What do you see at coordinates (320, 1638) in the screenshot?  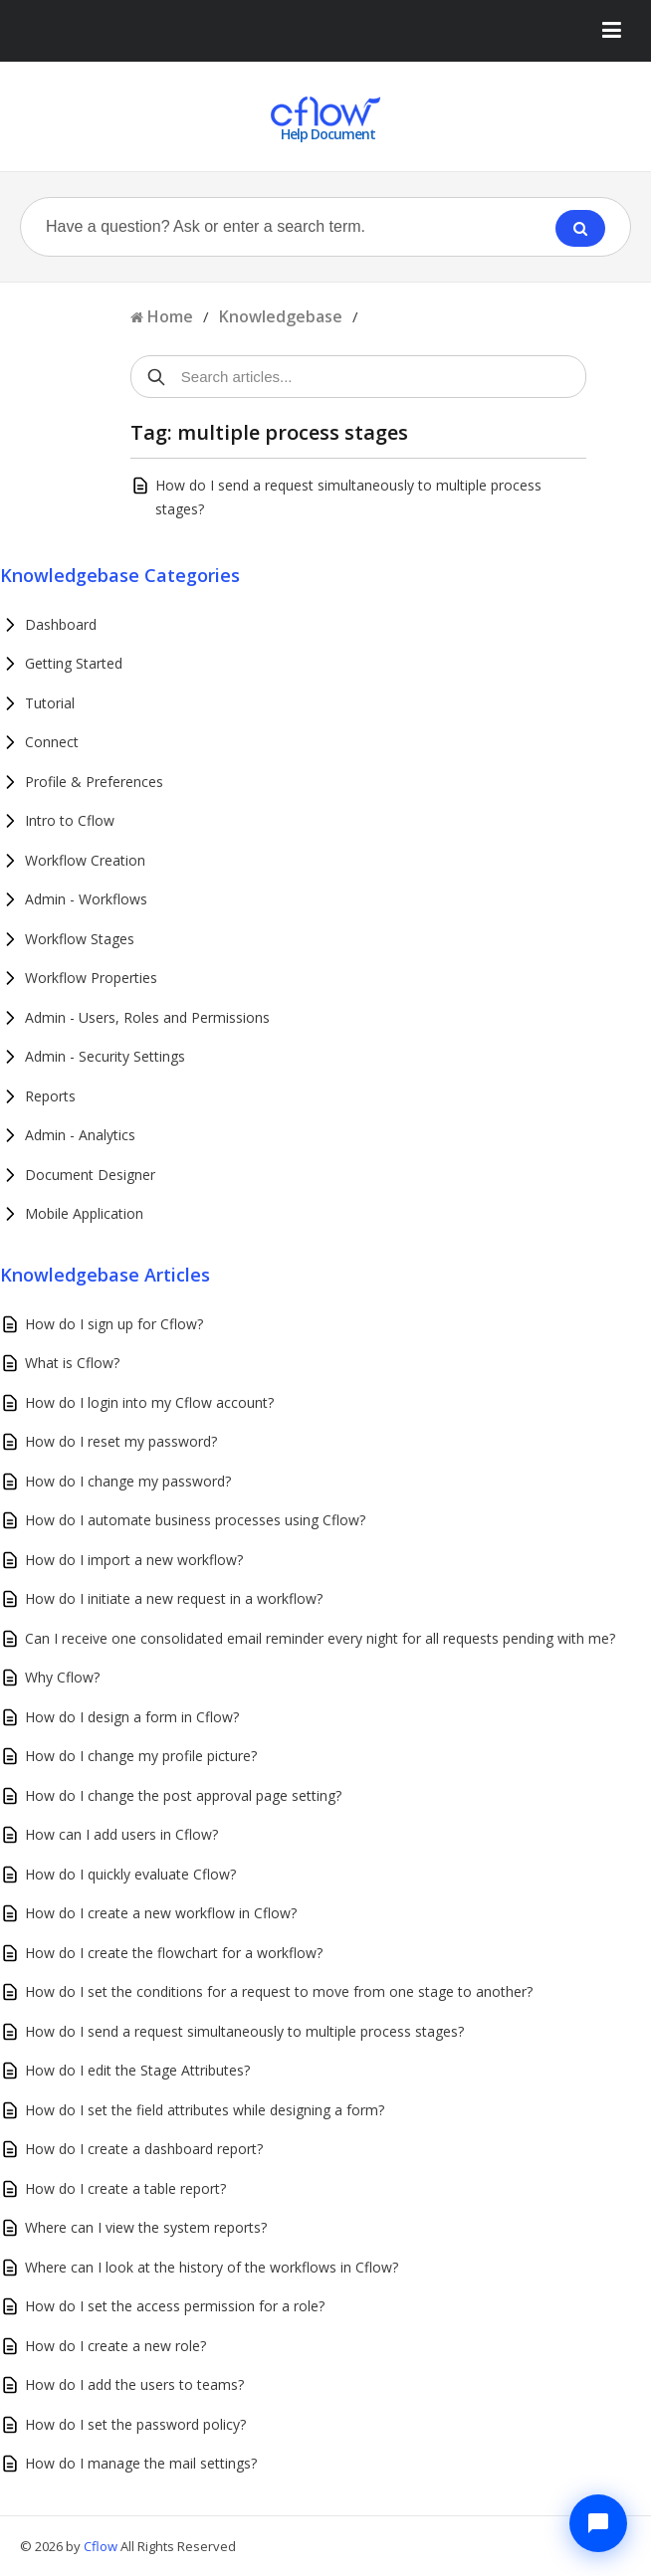 I see `Can I receive one consolidated email reminder every night for all requests pending with me?` at bounding box center [320, 1638].